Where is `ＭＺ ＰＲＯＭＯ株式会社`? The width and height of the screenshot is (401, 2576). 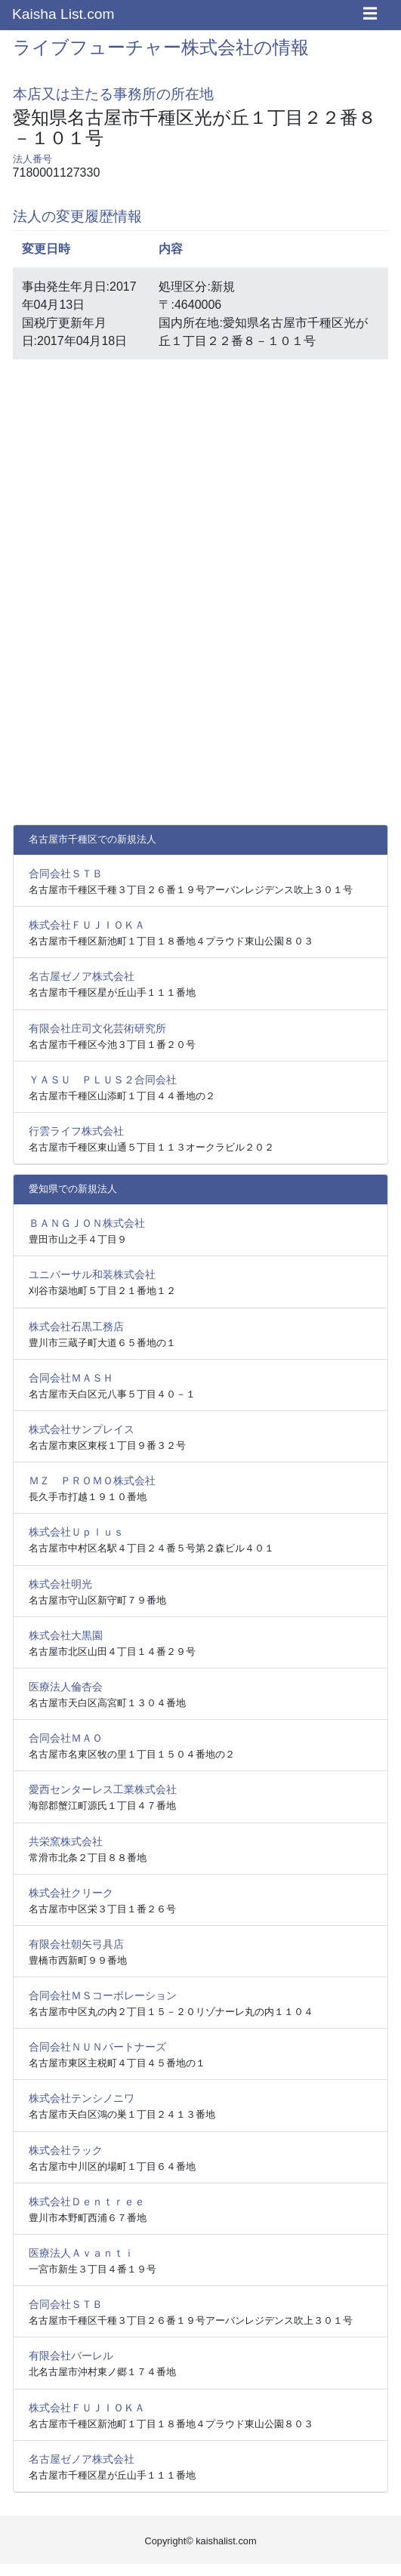 ＭＺ ＰＲＯＭＯ株式会社 is located at coordinates (92, 1480).